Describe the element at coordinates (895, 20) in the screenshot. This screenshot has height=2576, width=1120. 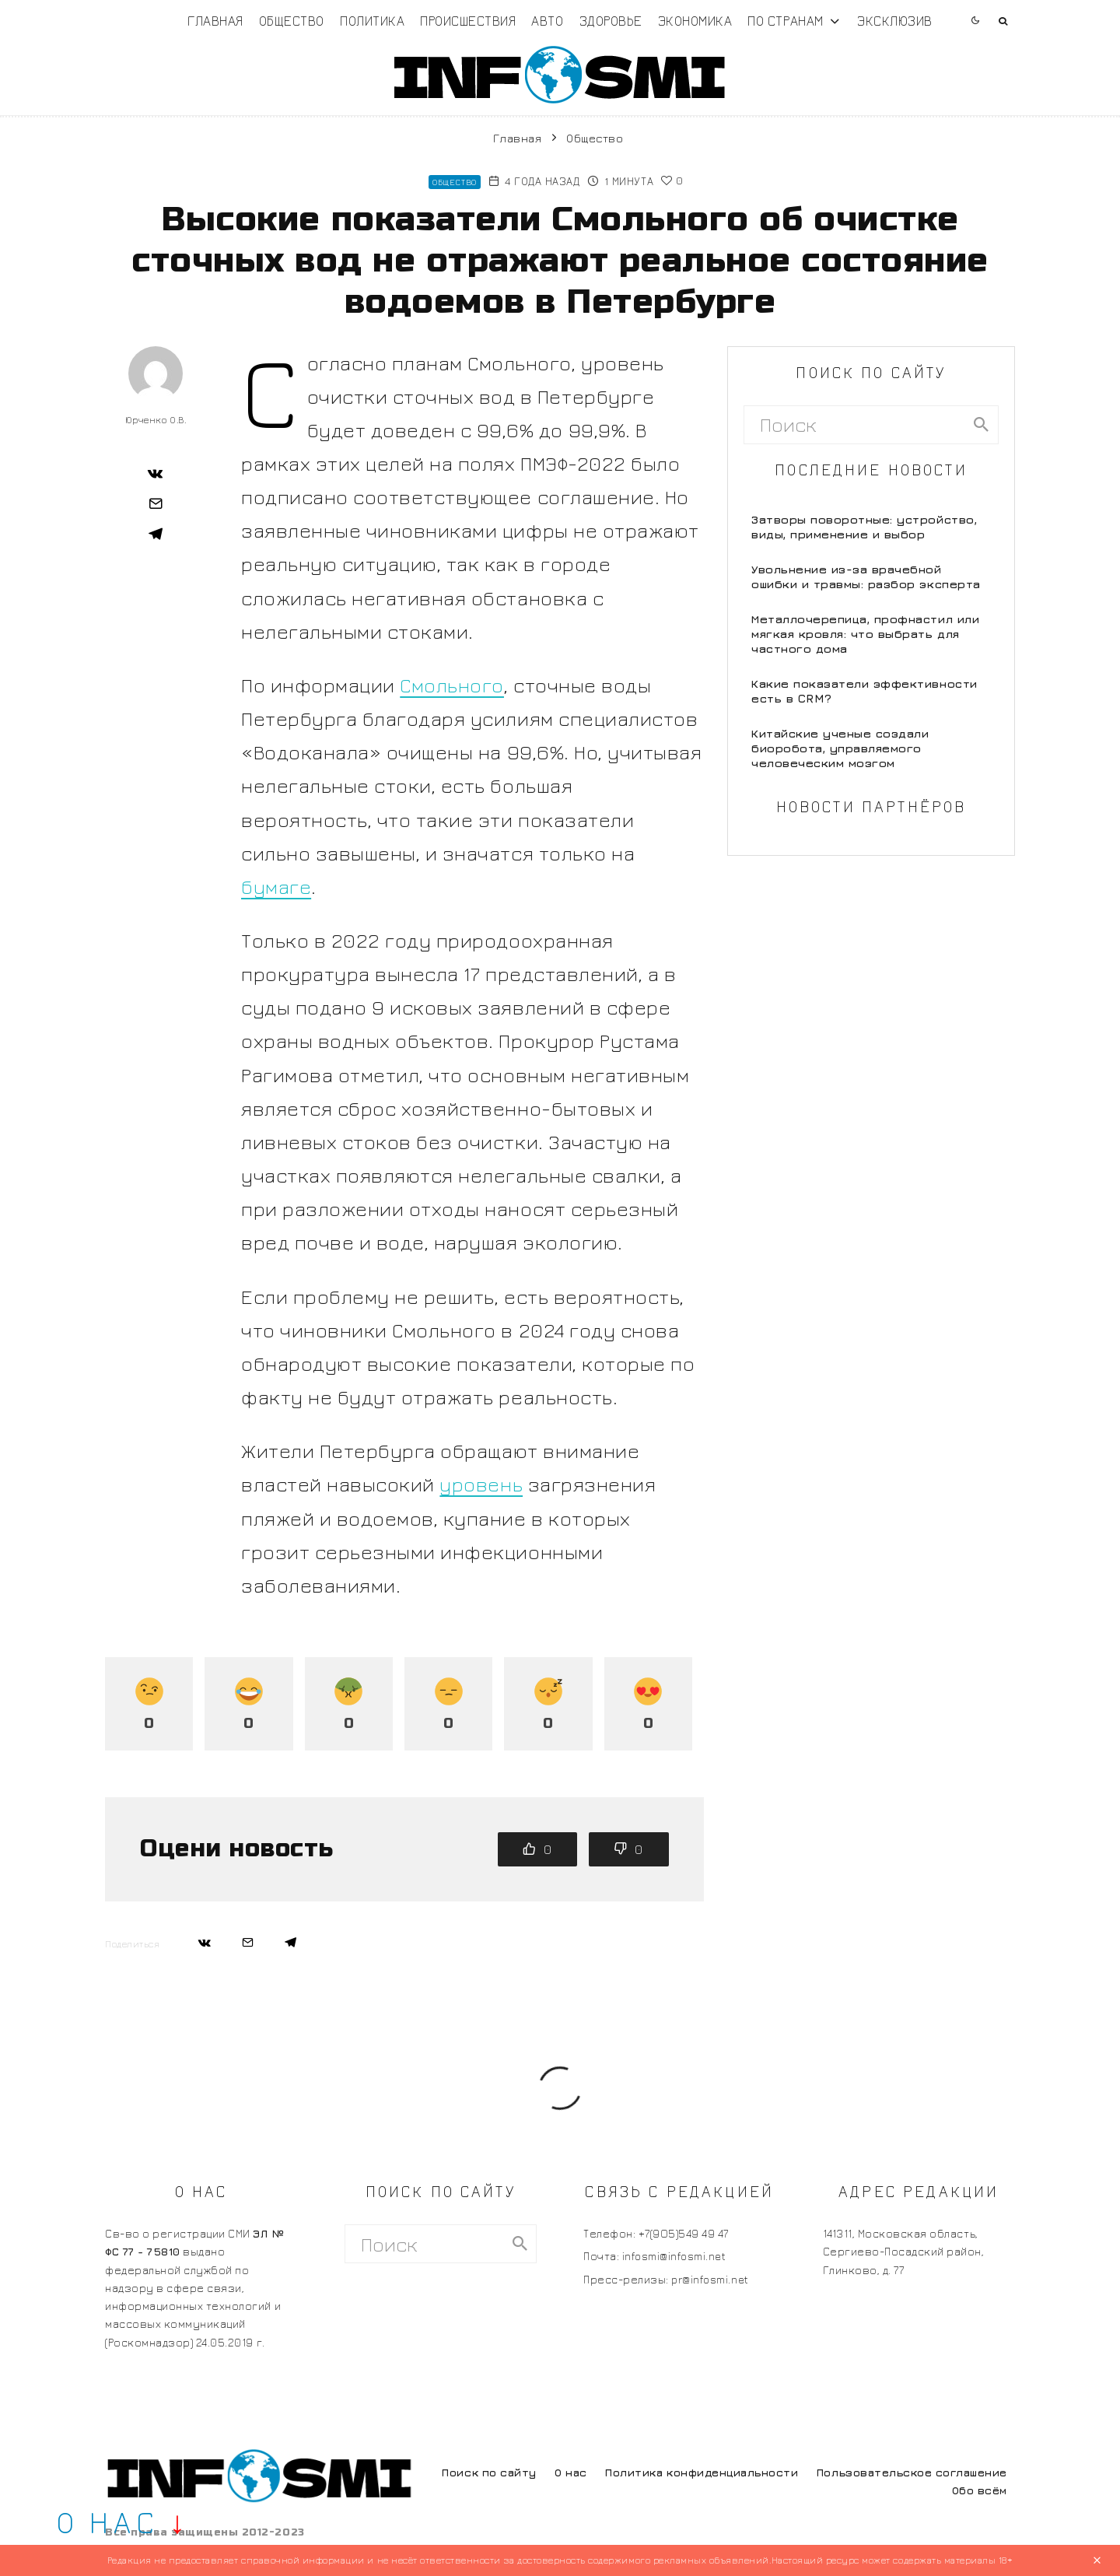
I see `Эксклюзив` at that location.